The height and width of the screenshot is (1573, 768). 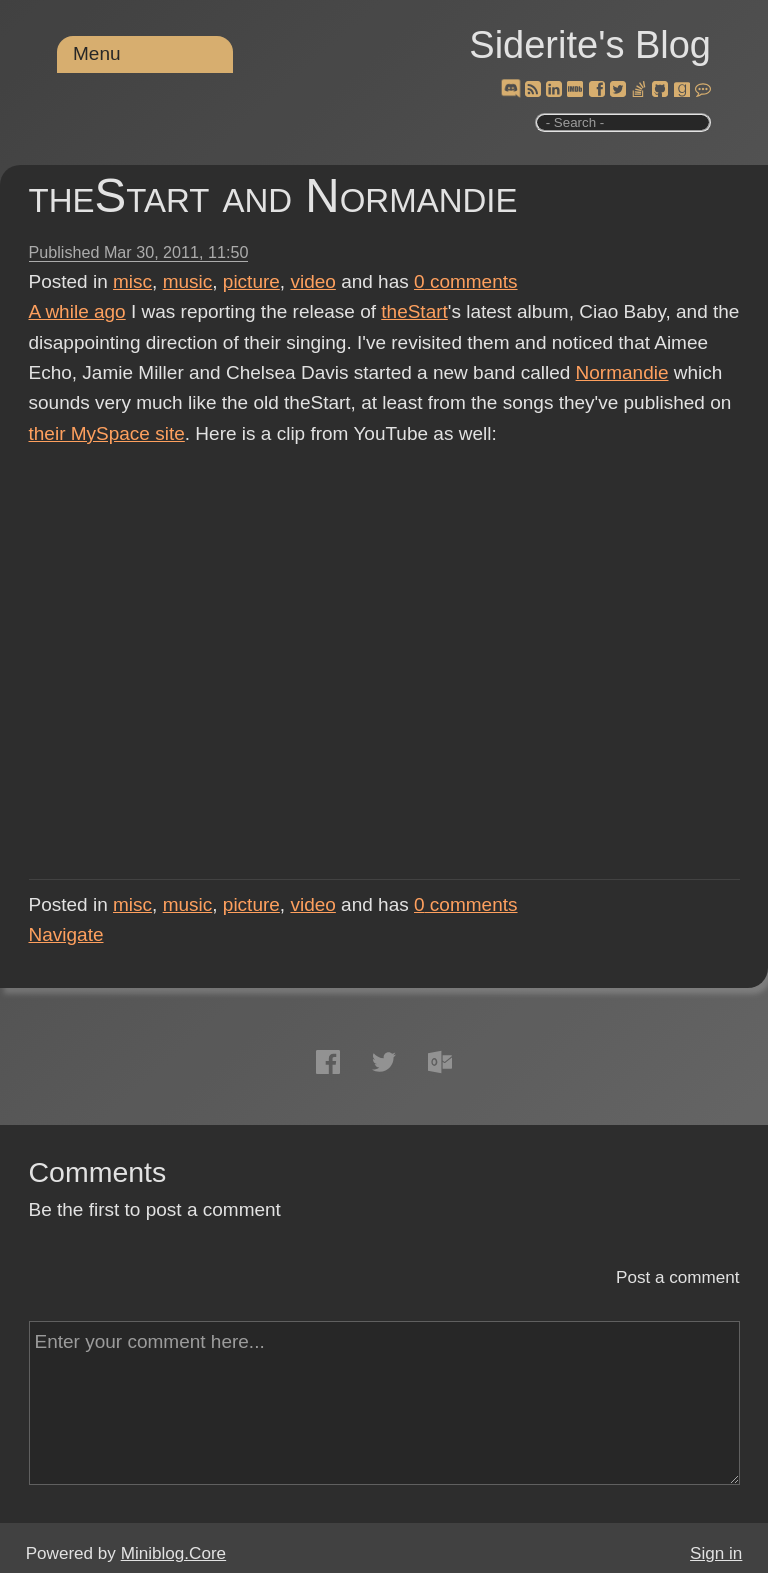 I want to click on theStart and Normandie, so click(x=273, y=195).